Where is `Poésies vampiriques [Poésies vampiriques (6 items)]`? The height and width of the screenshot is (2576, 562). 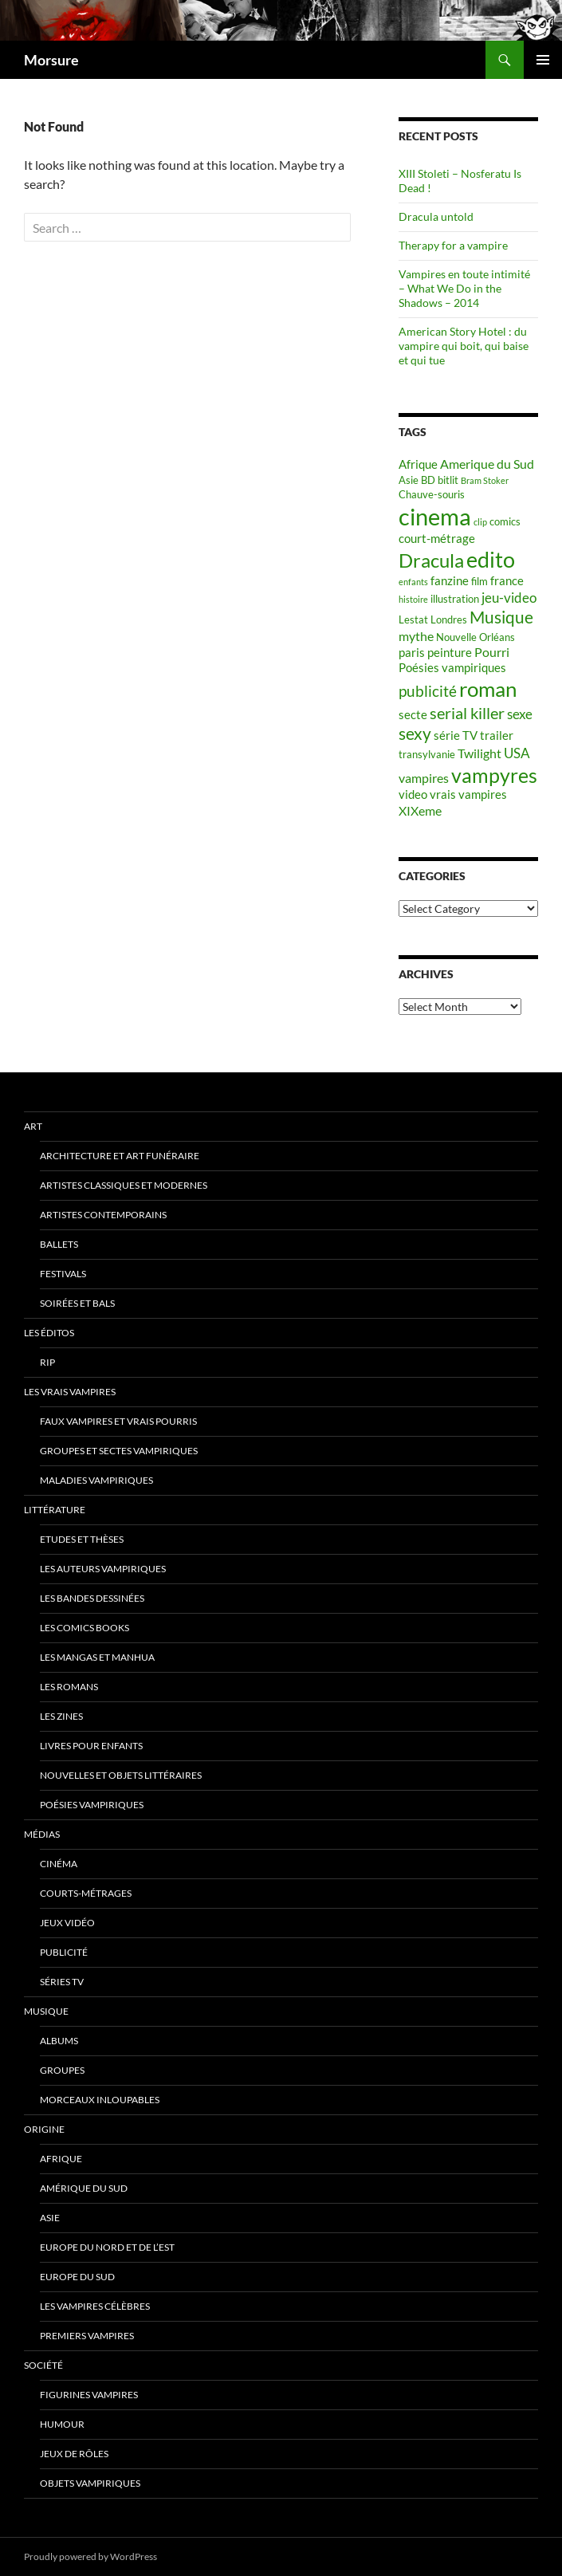 Poésies vampiriques [Poésies vampiriques (6 items)] is located at coordinates (452, 667).